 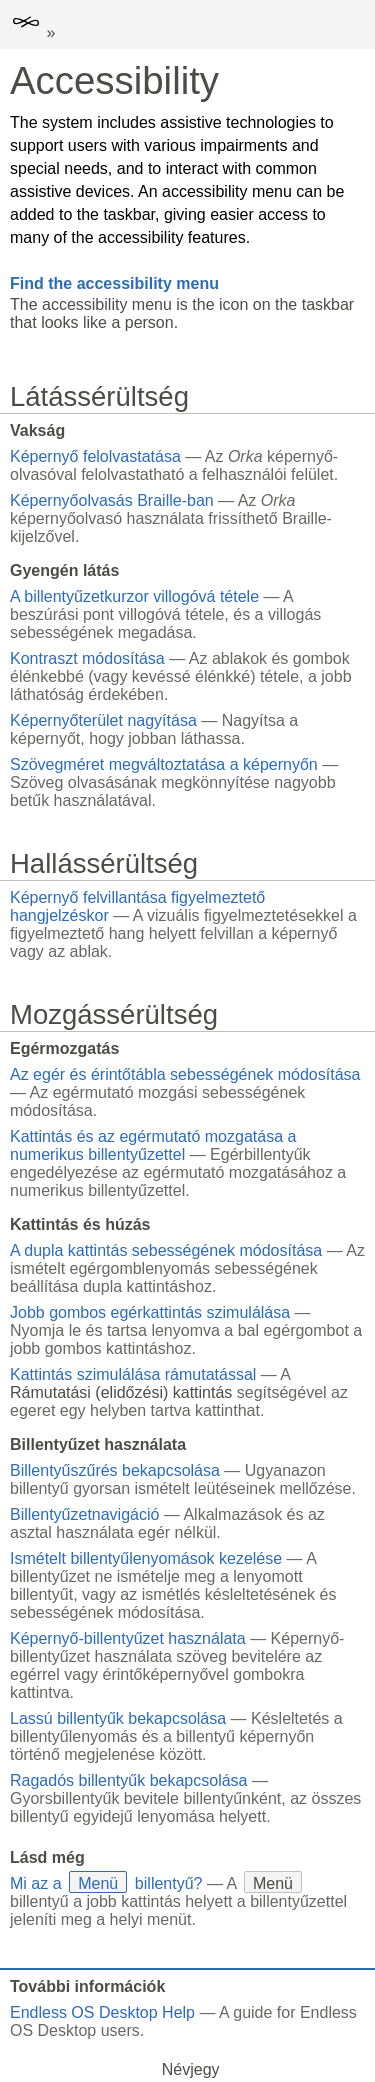 What do you see at coordinates (153, 1145) in the screenshot?
I see `Kattintás és az egérmutató mozgatása a numerikus billentyűzettel` at bounding box center [153, 1145].